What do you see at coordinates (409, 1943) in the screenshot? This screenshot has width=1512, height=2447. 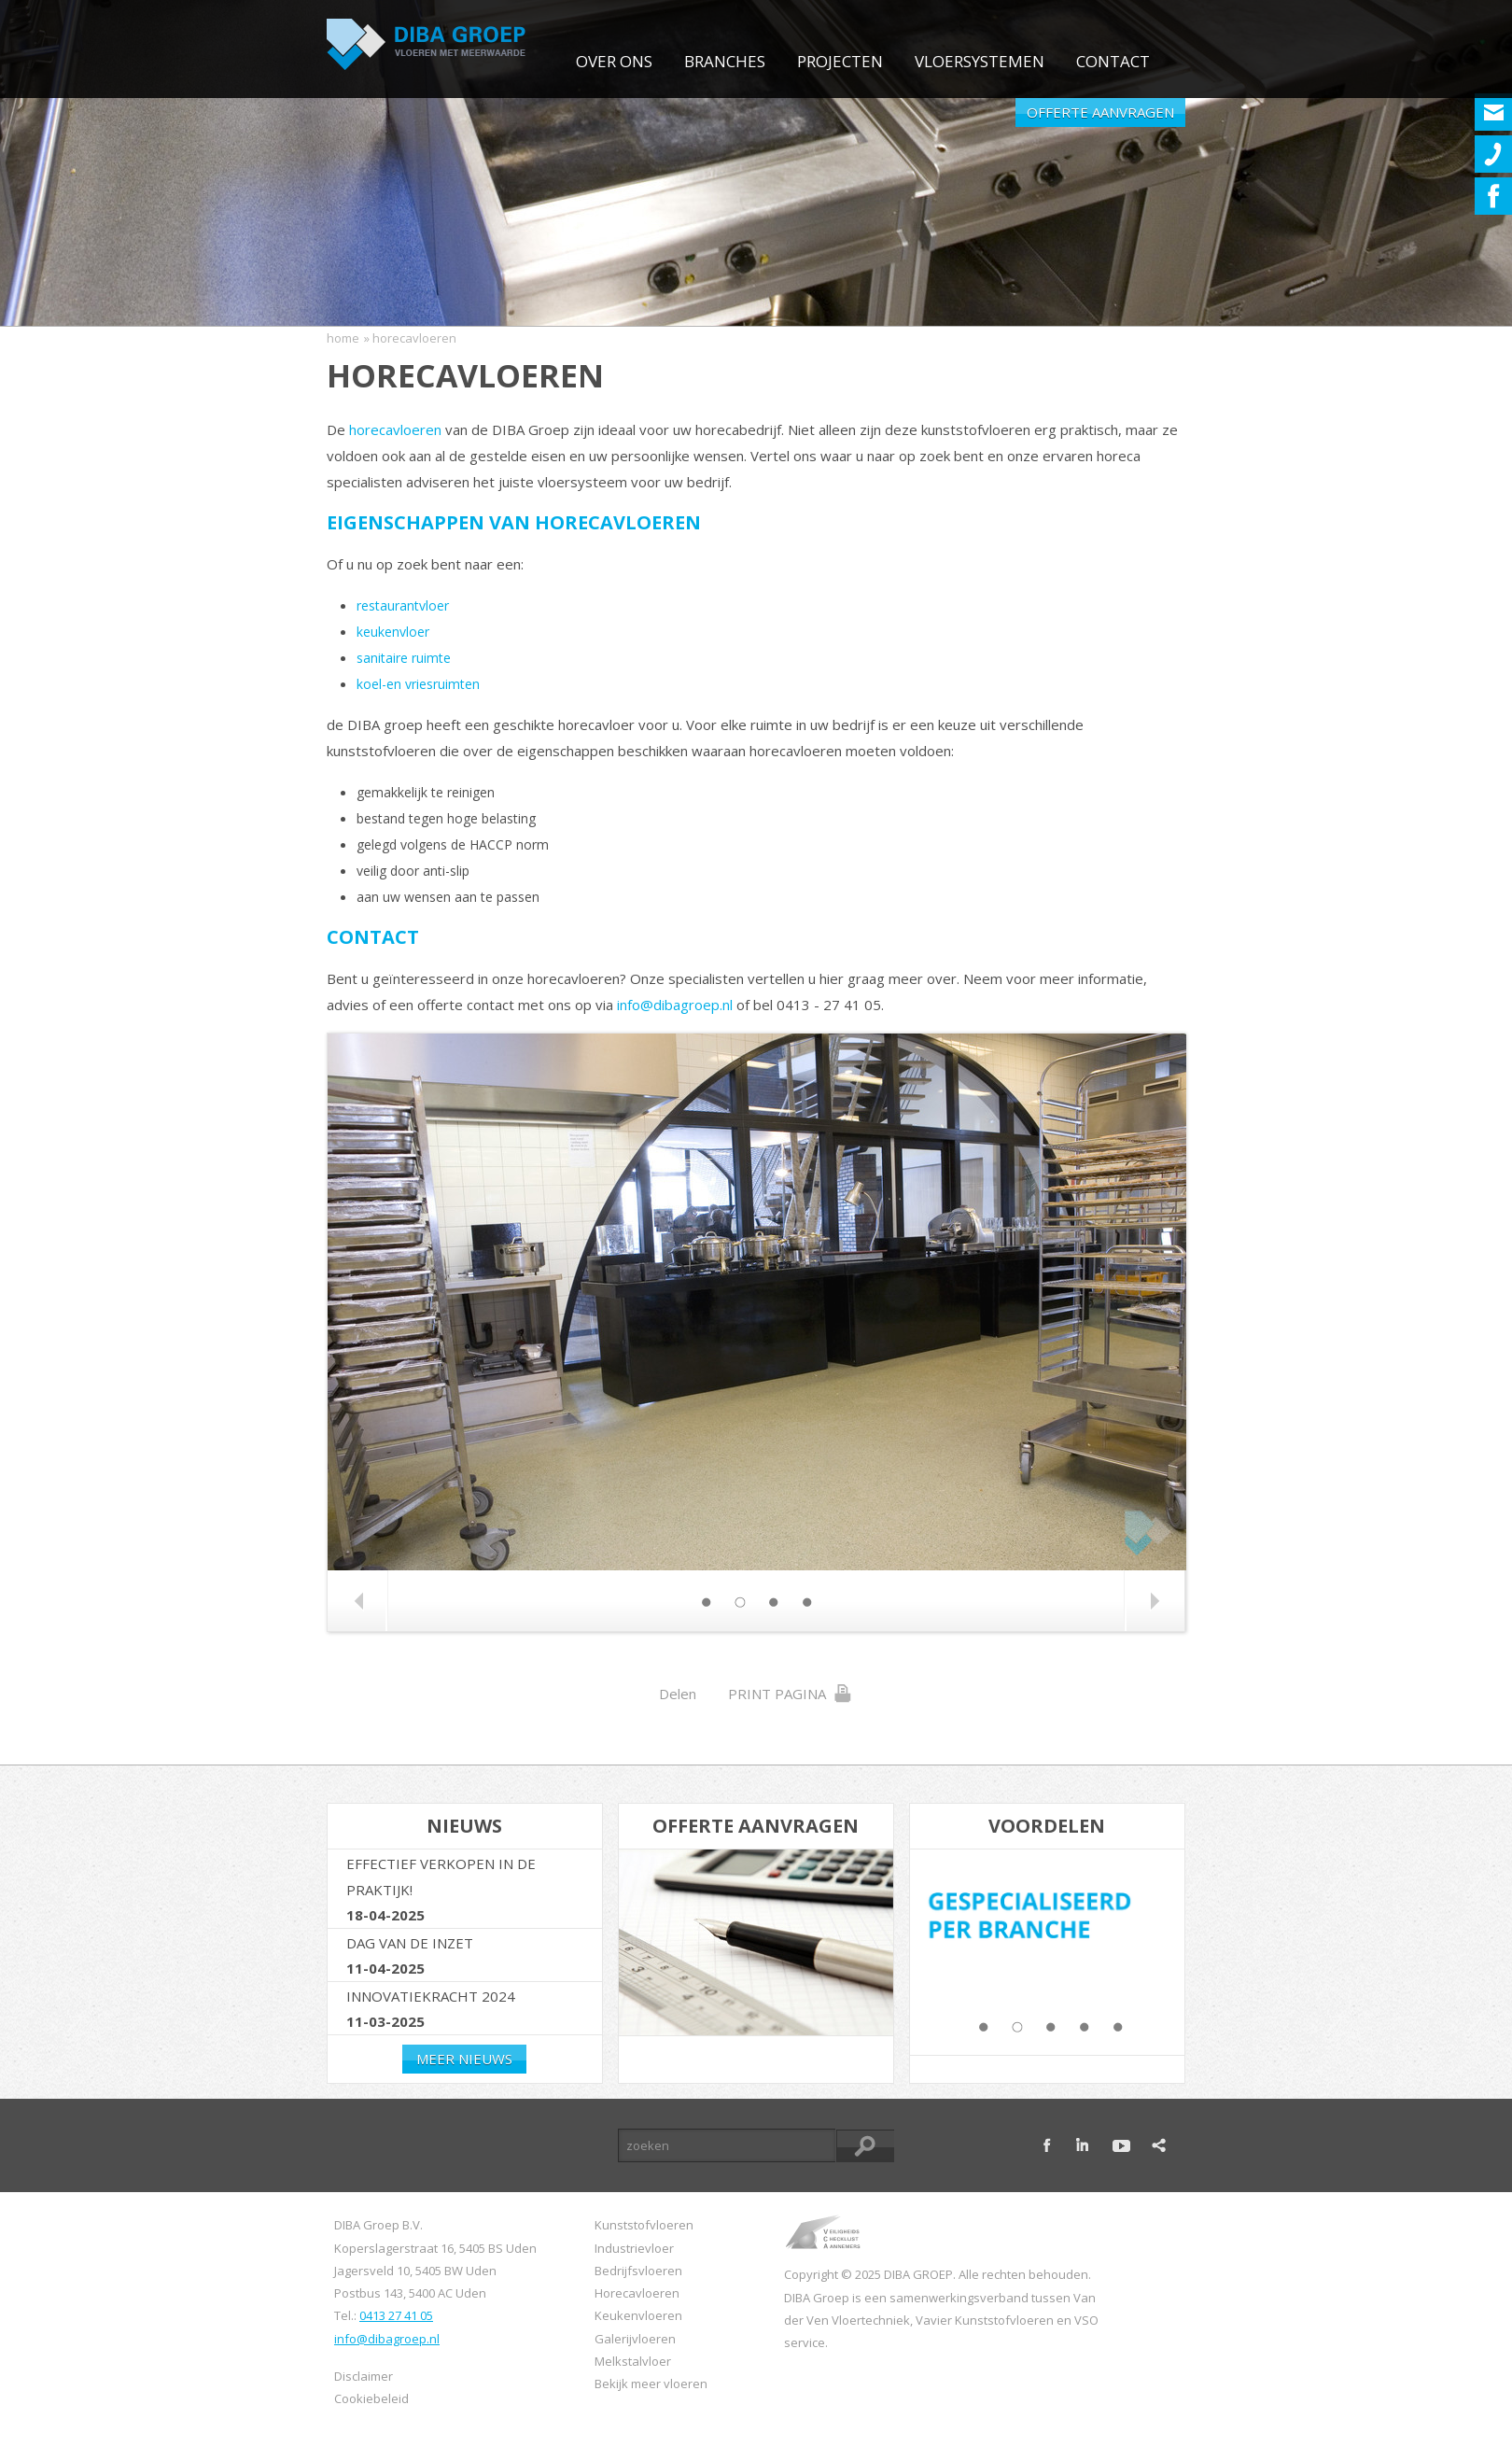 I see `Dag van de Inzet` at bounding box center [409, 1943].